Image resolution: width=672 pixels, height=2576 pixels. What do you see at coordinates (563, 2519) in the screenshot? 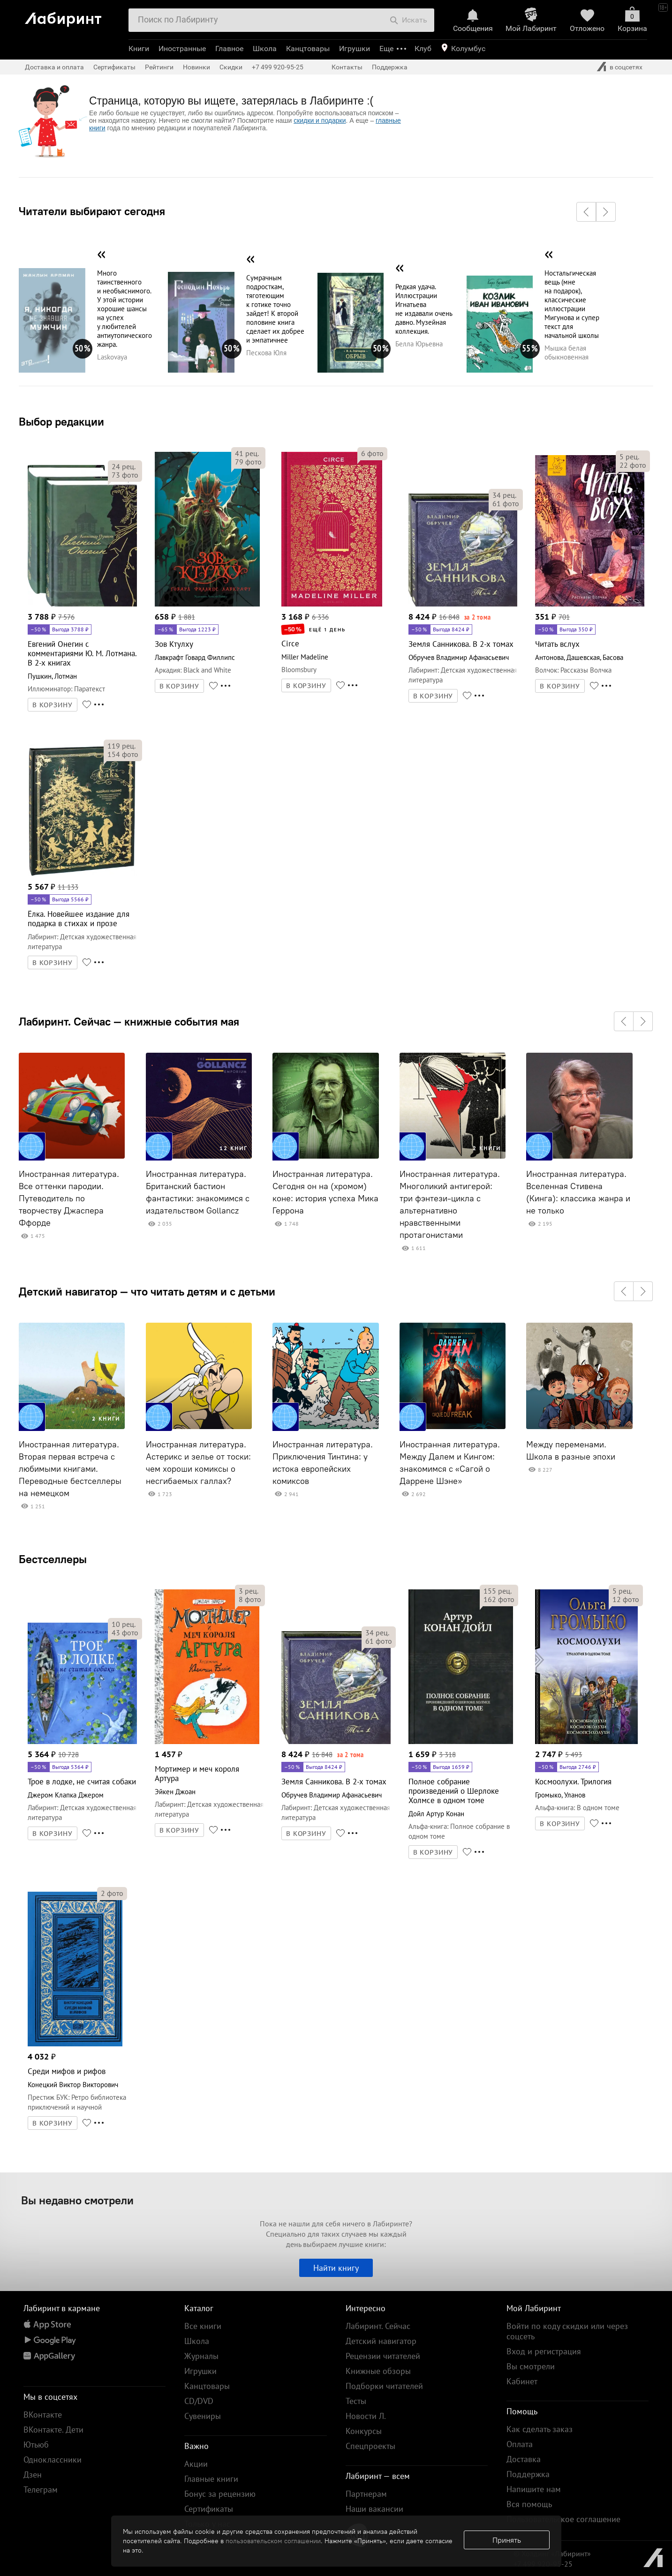
I see `Пользовательское соглашение` at bounding box center [563, 2519].